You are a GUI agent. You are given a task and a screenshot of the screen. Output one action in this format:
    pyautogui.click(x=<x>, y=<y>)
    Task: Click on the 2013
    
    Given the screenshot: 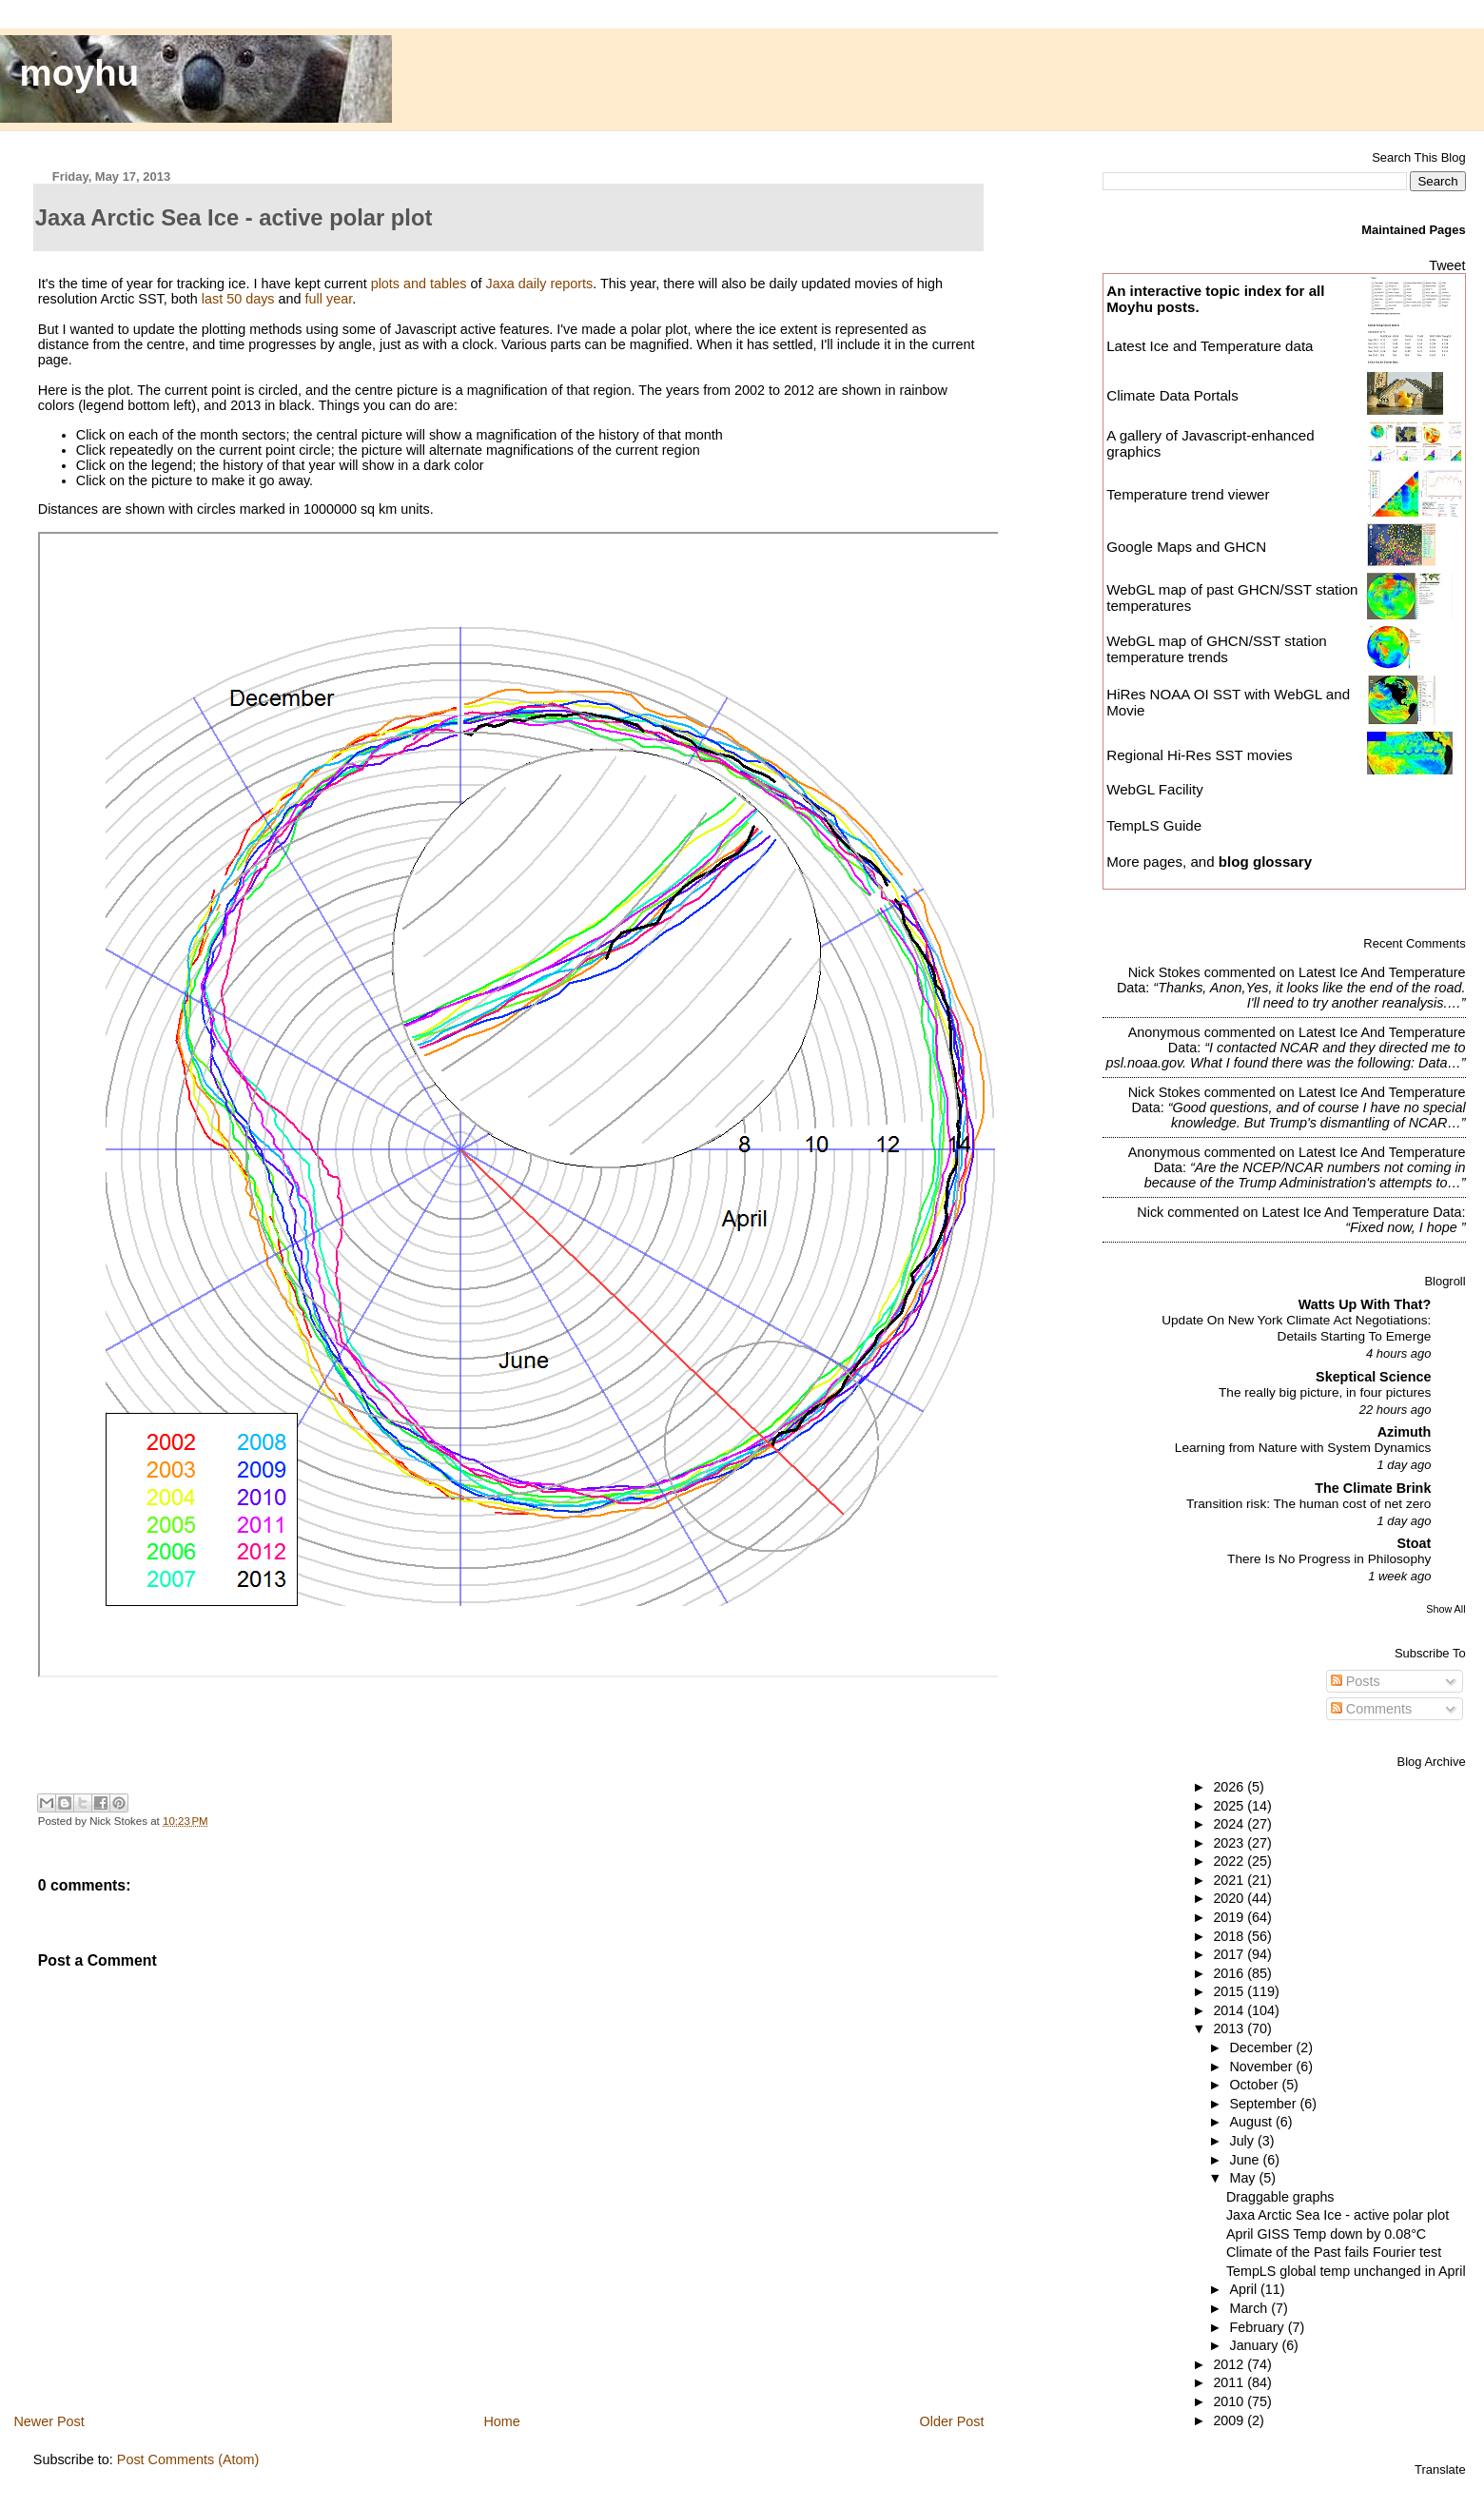 What is the action you would take?
    pyautogui.click(x=1230, y=2028)
    